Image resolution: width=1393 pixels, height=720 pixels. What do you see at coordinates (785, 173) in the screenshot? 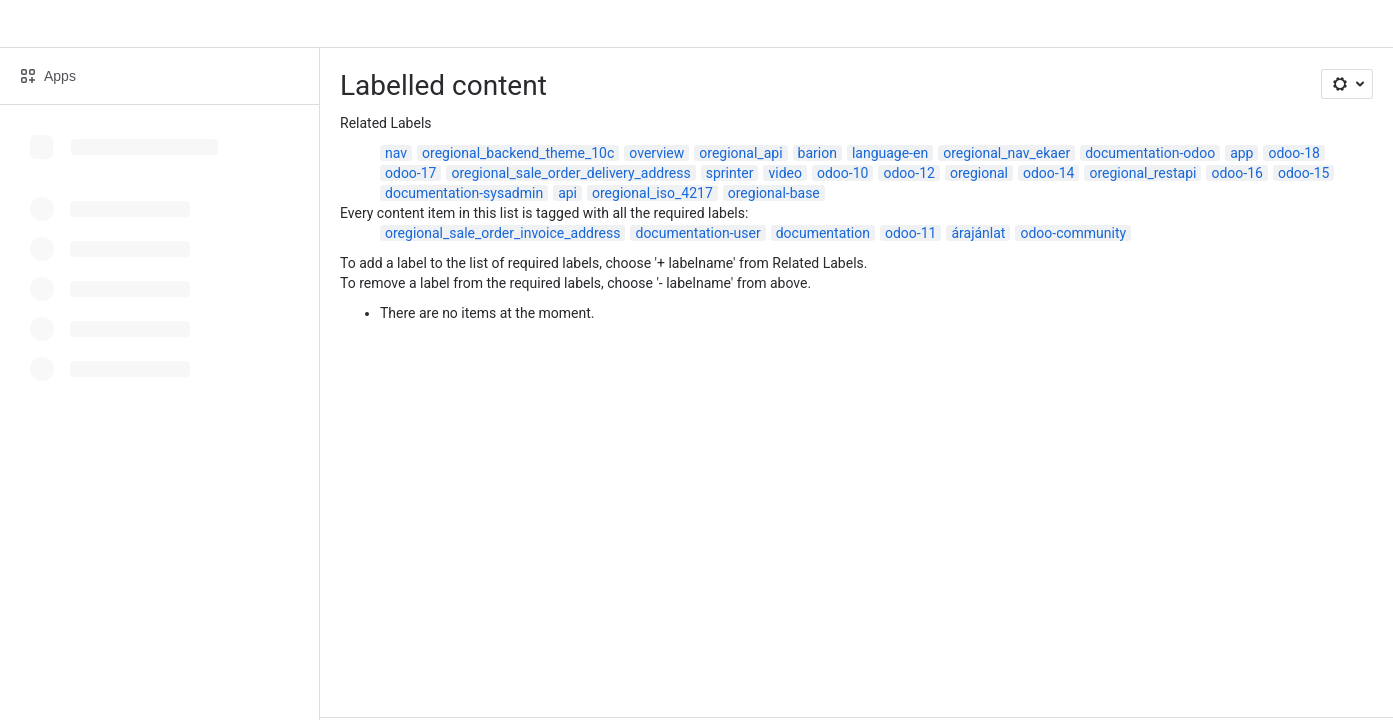
I see `video` at bounding box center [785, 173].